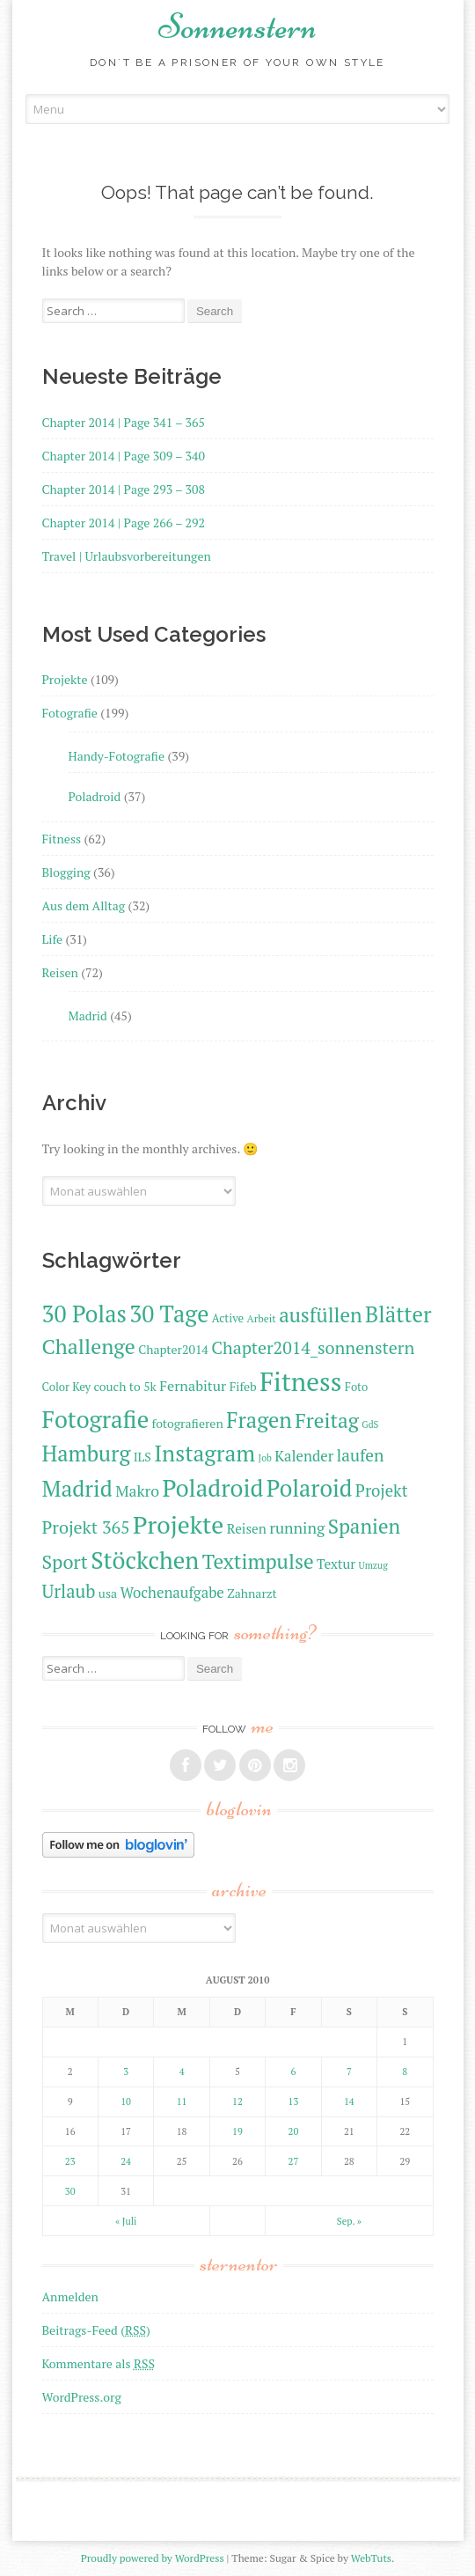 The width and height of the screenshot is (475, 2576). I want to click on WordPress.org, so click(81, 2396).